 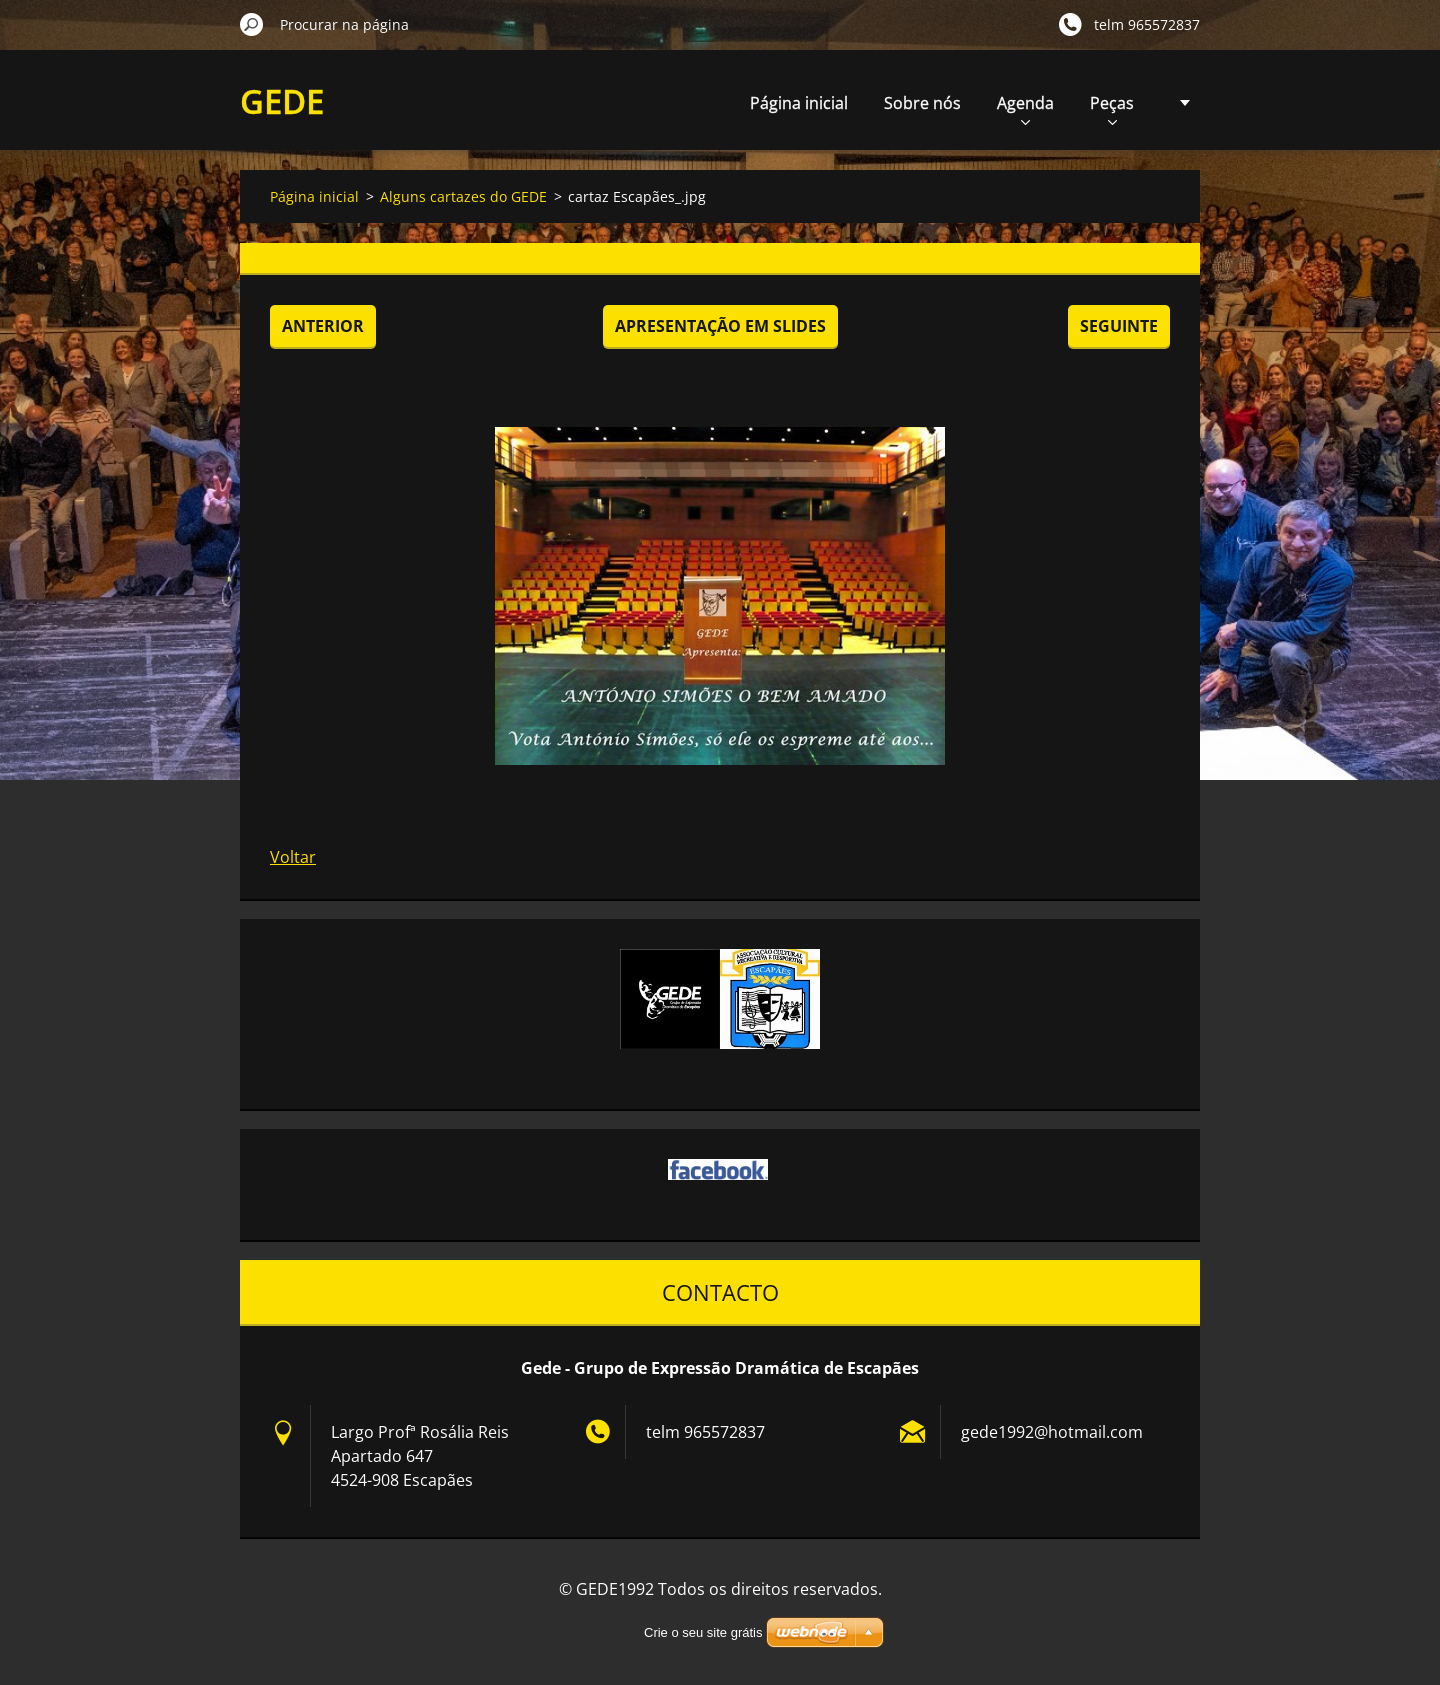 I want to click on Peças, so click(x=1112, y=108).